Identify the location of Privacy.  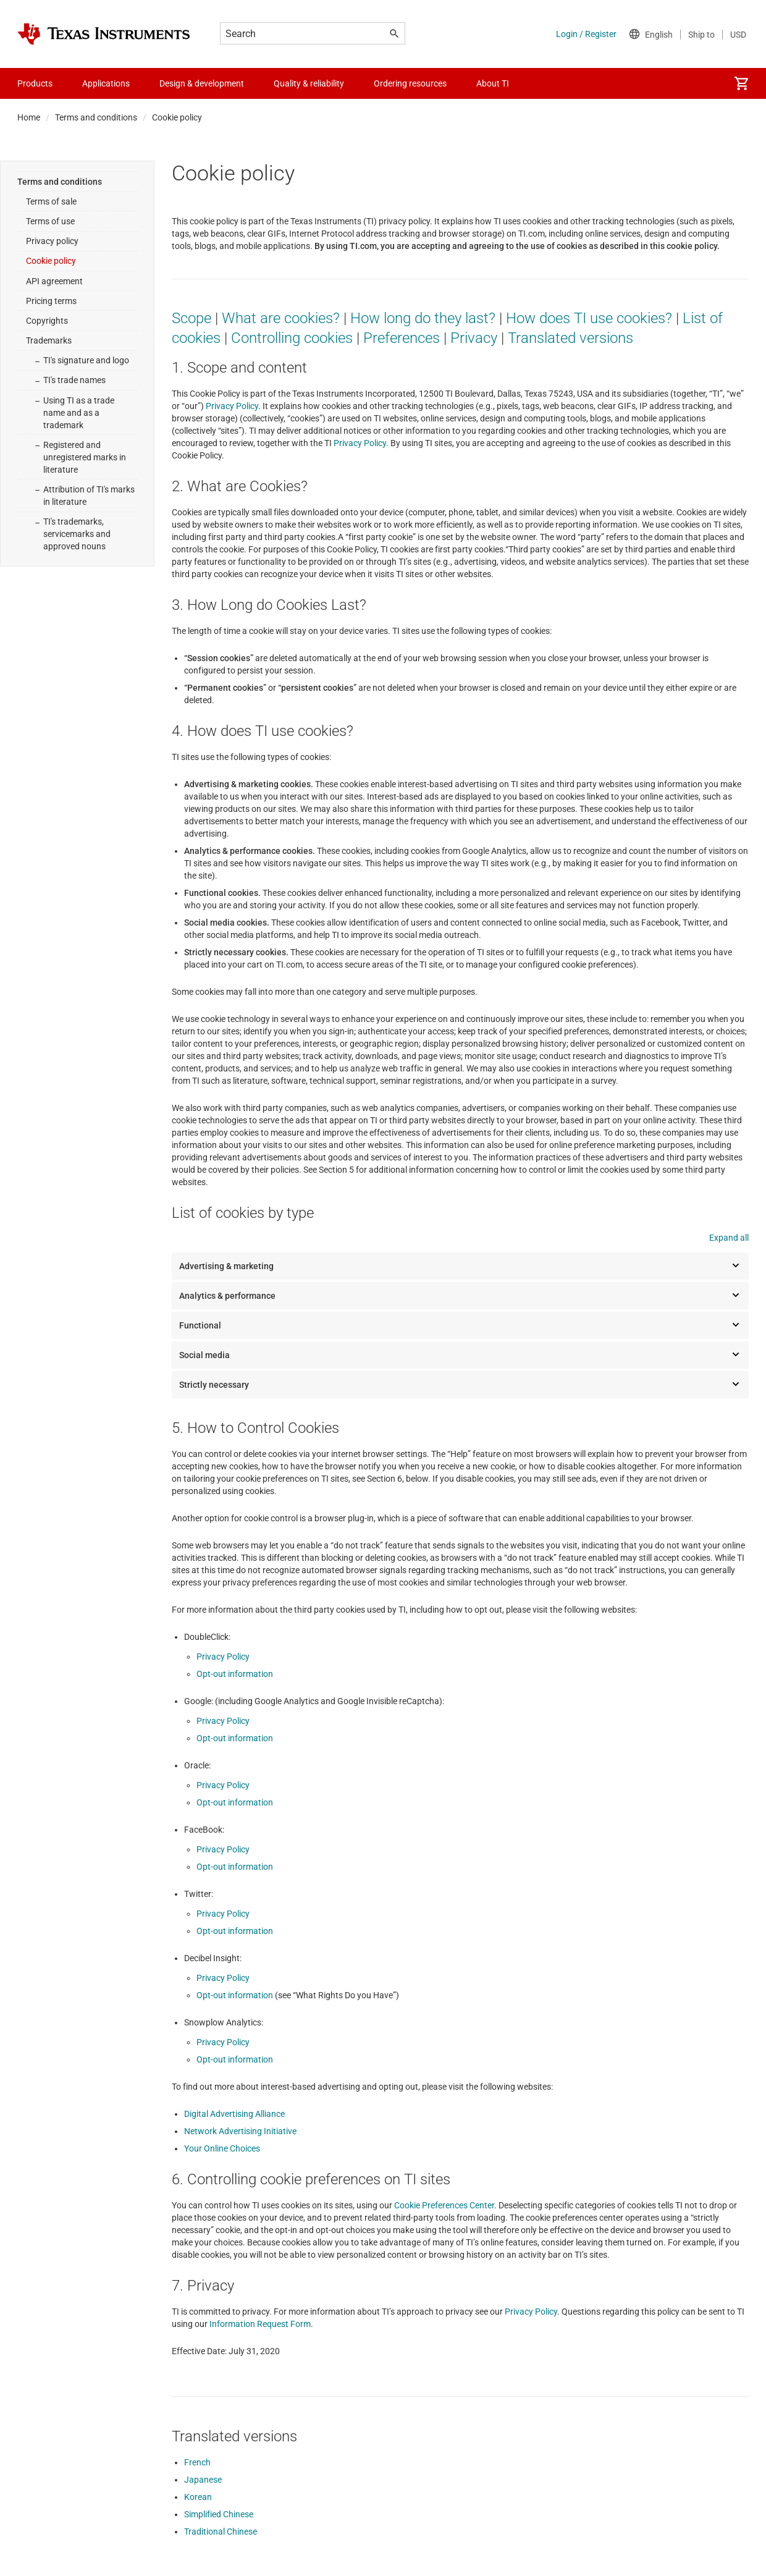
(473, 338).